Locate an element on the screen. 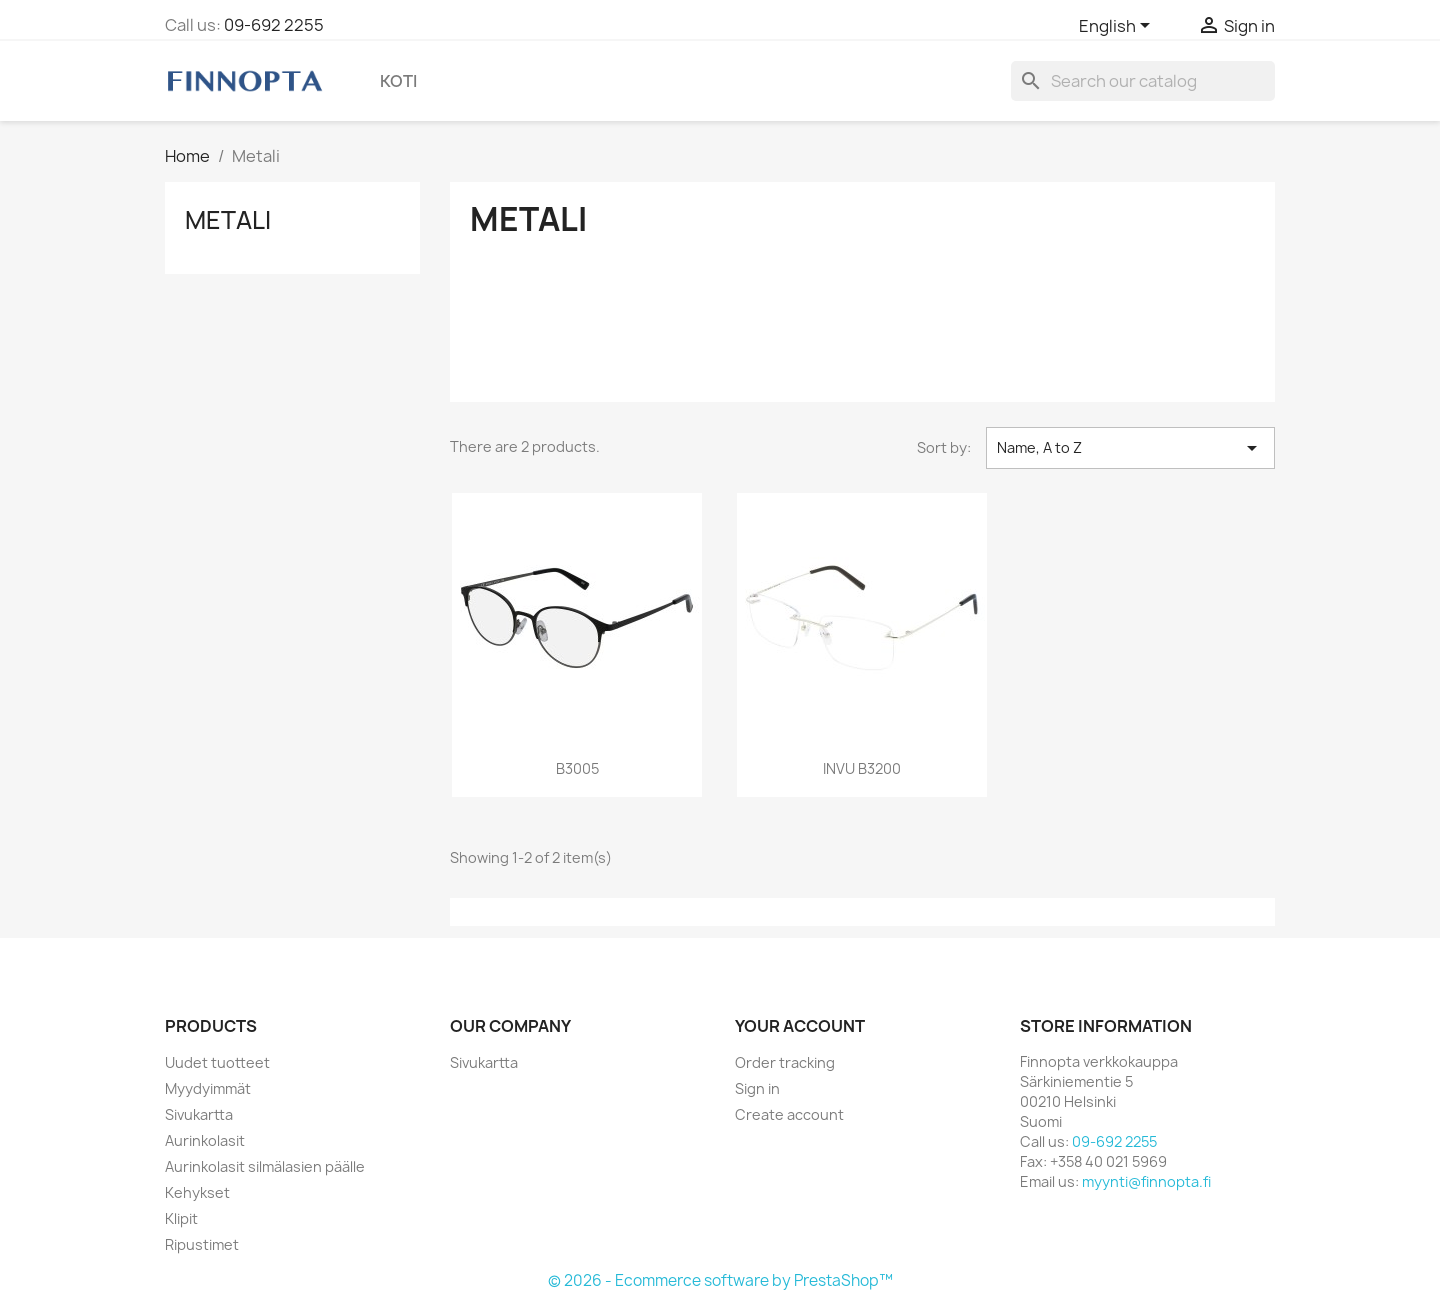 The width and height of the screenshot is (1440, 1307). Klipit is located at coordinates (181, 1218).